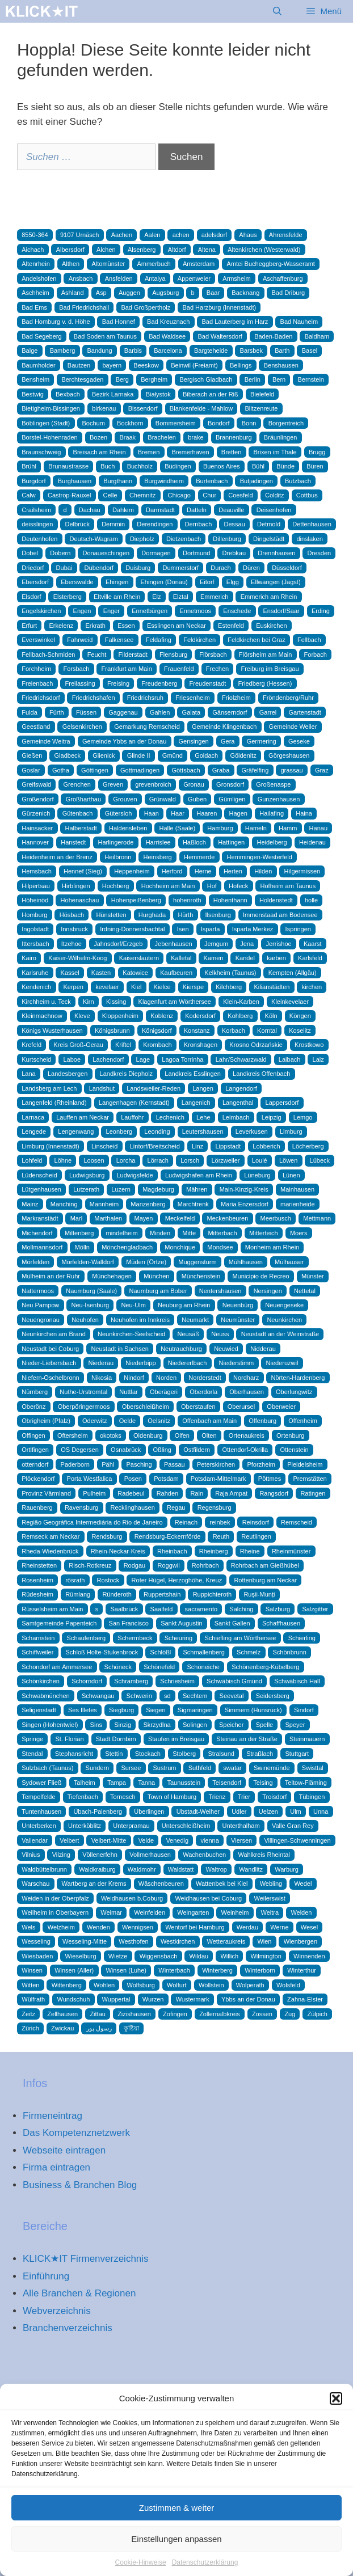 The height and width of the screenshot is (2576, 353). What do you see at coordinates (116, 1594) in the screenshot?
I see `Ründeroth` at bounding box center [116, 1594].